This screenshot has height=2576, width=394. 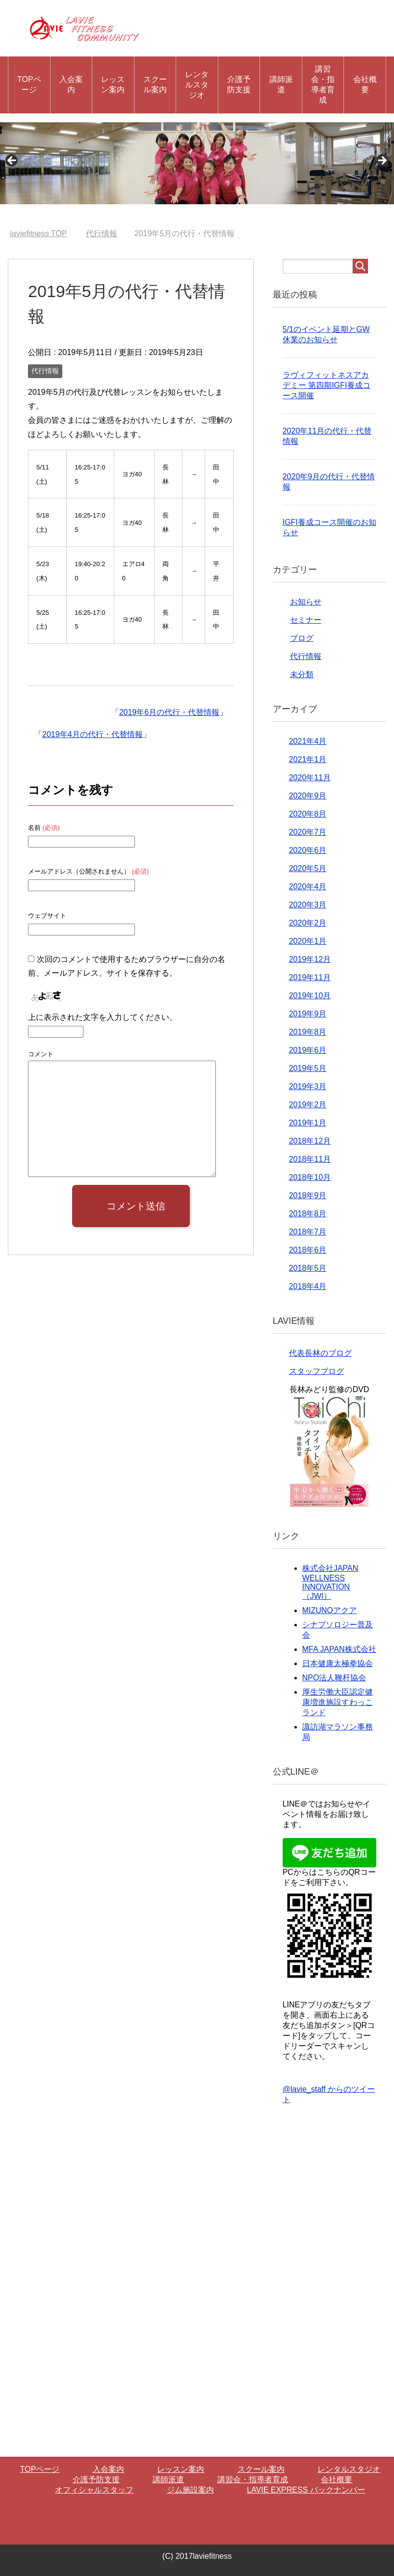 What do you see at coordinates (308, 1104) in the screenshot?
I see `2019年2月` at bounding box center [308, 1104].